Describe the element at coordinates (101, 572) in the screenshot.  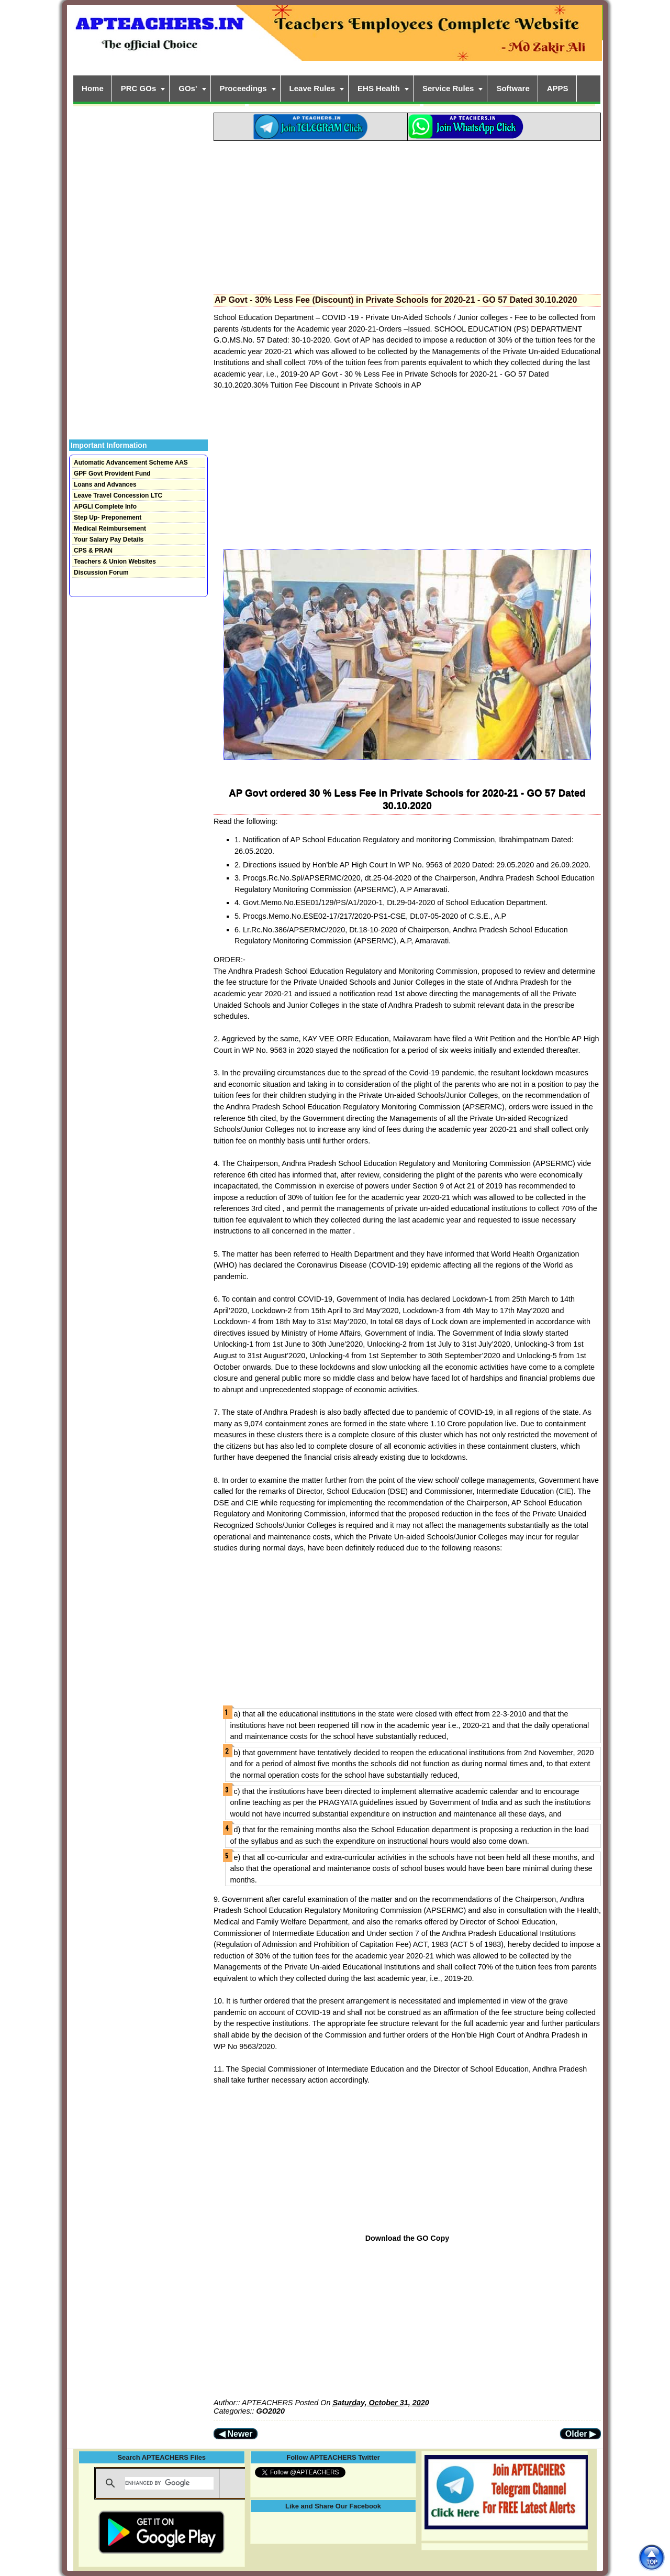
I see `Discussion Forum` at that location.